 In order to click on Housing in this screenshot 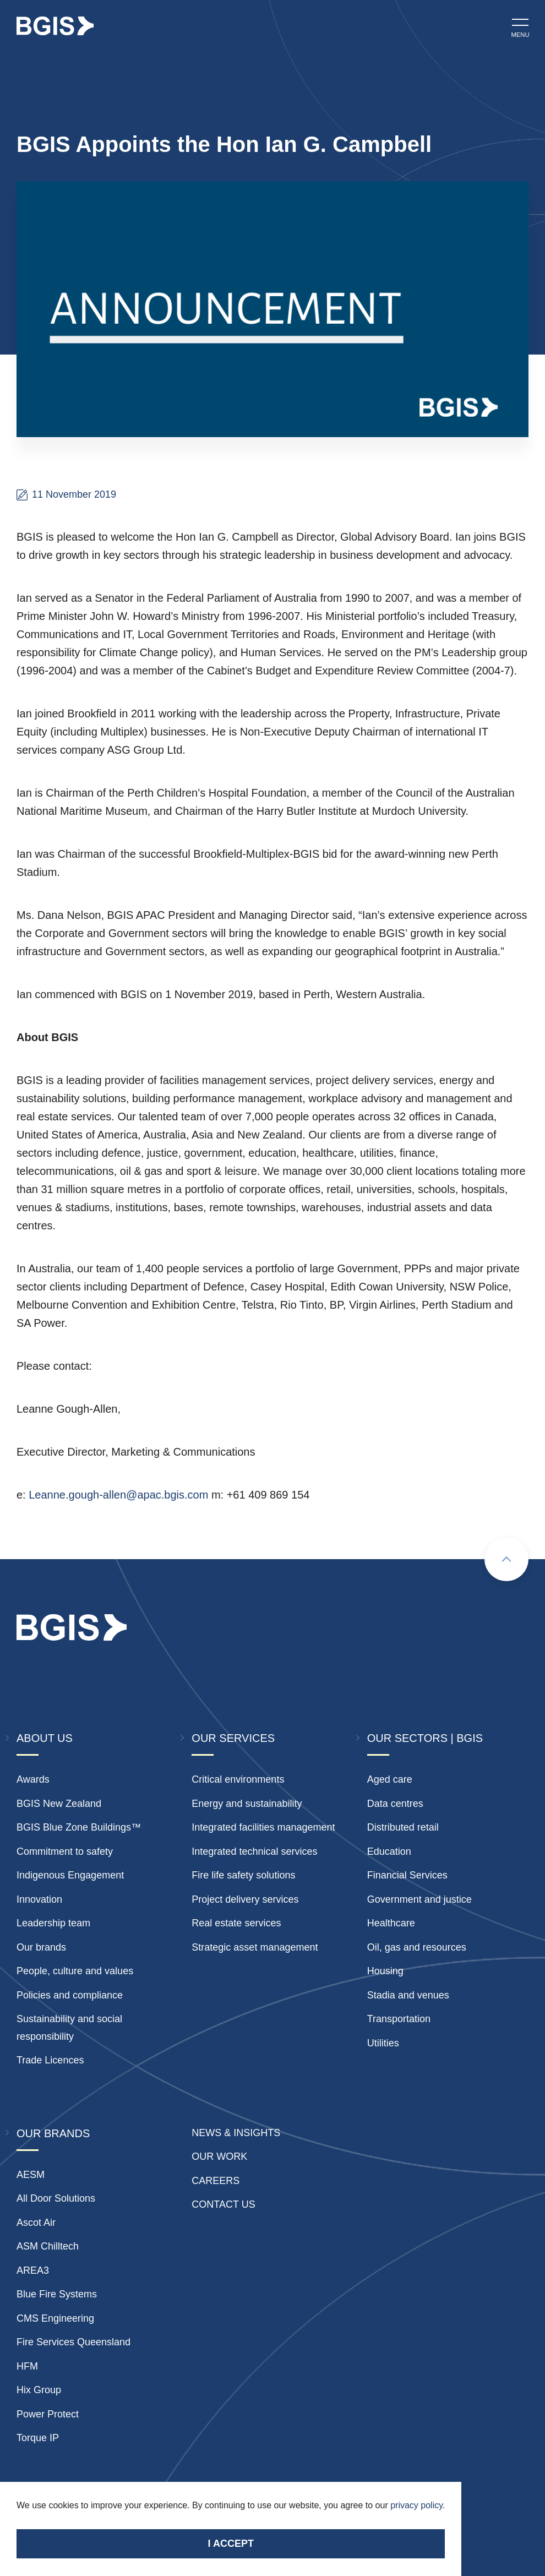, I will do `click(385, 1970)`.